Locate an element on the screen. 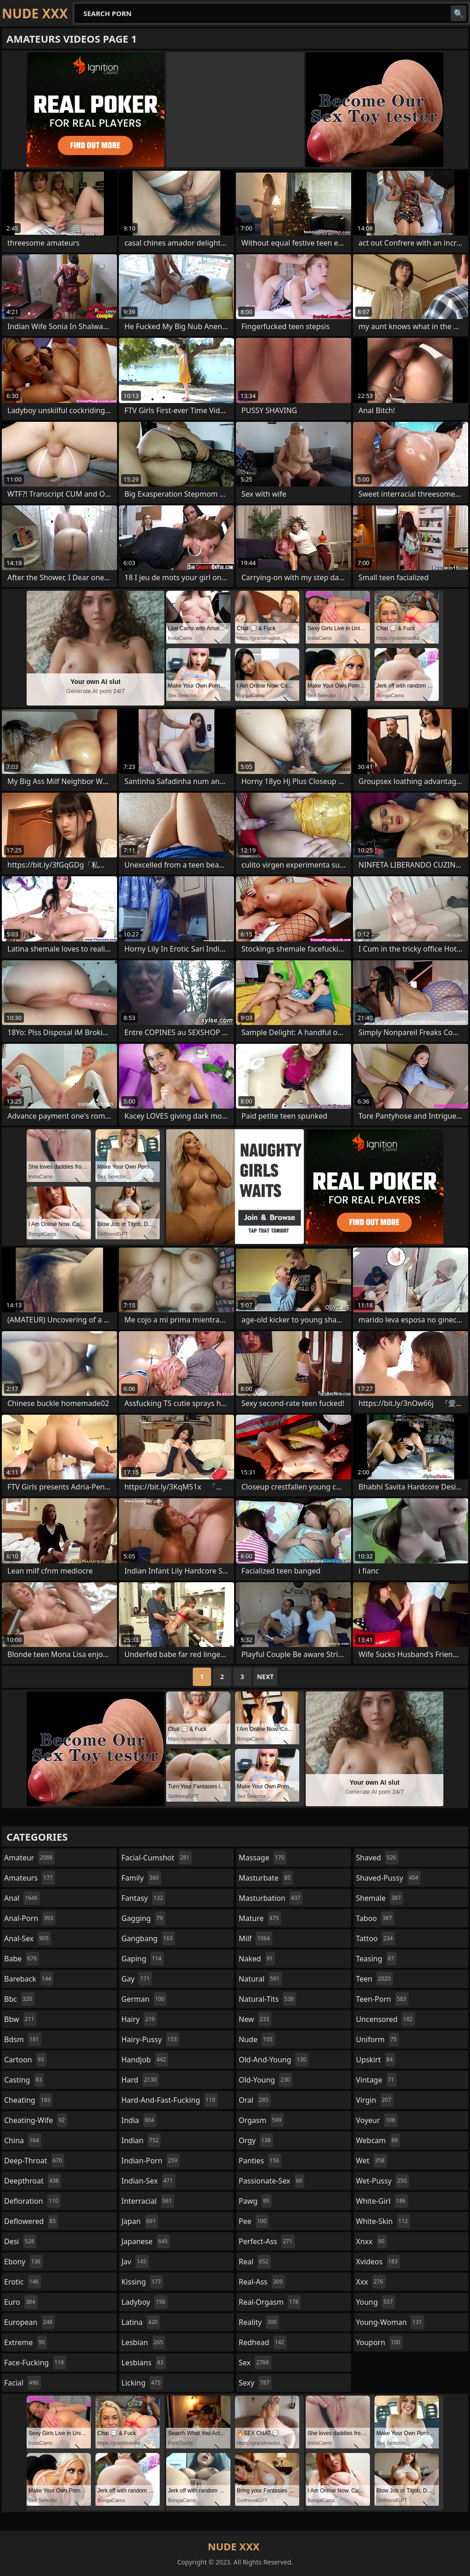 Image resolution: width=470 pixels, height=2576 pixels. old-young is located at coordinates (265, 2080).